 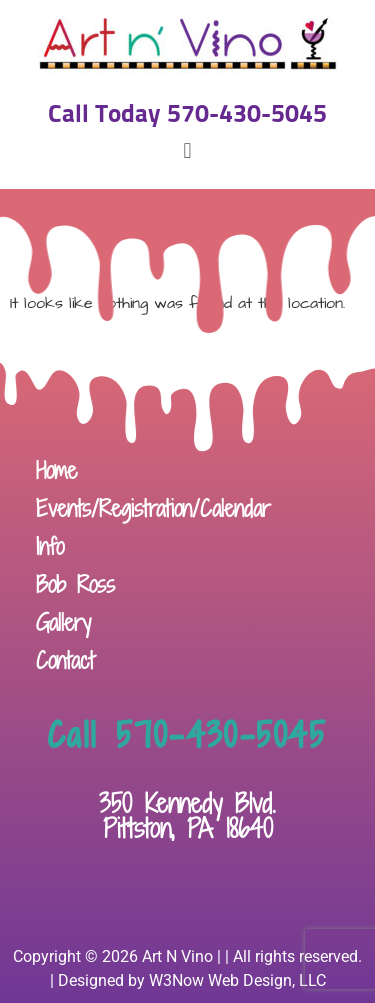 I want to click on Events/Registration/Calendar, so click(x=153, y=508).